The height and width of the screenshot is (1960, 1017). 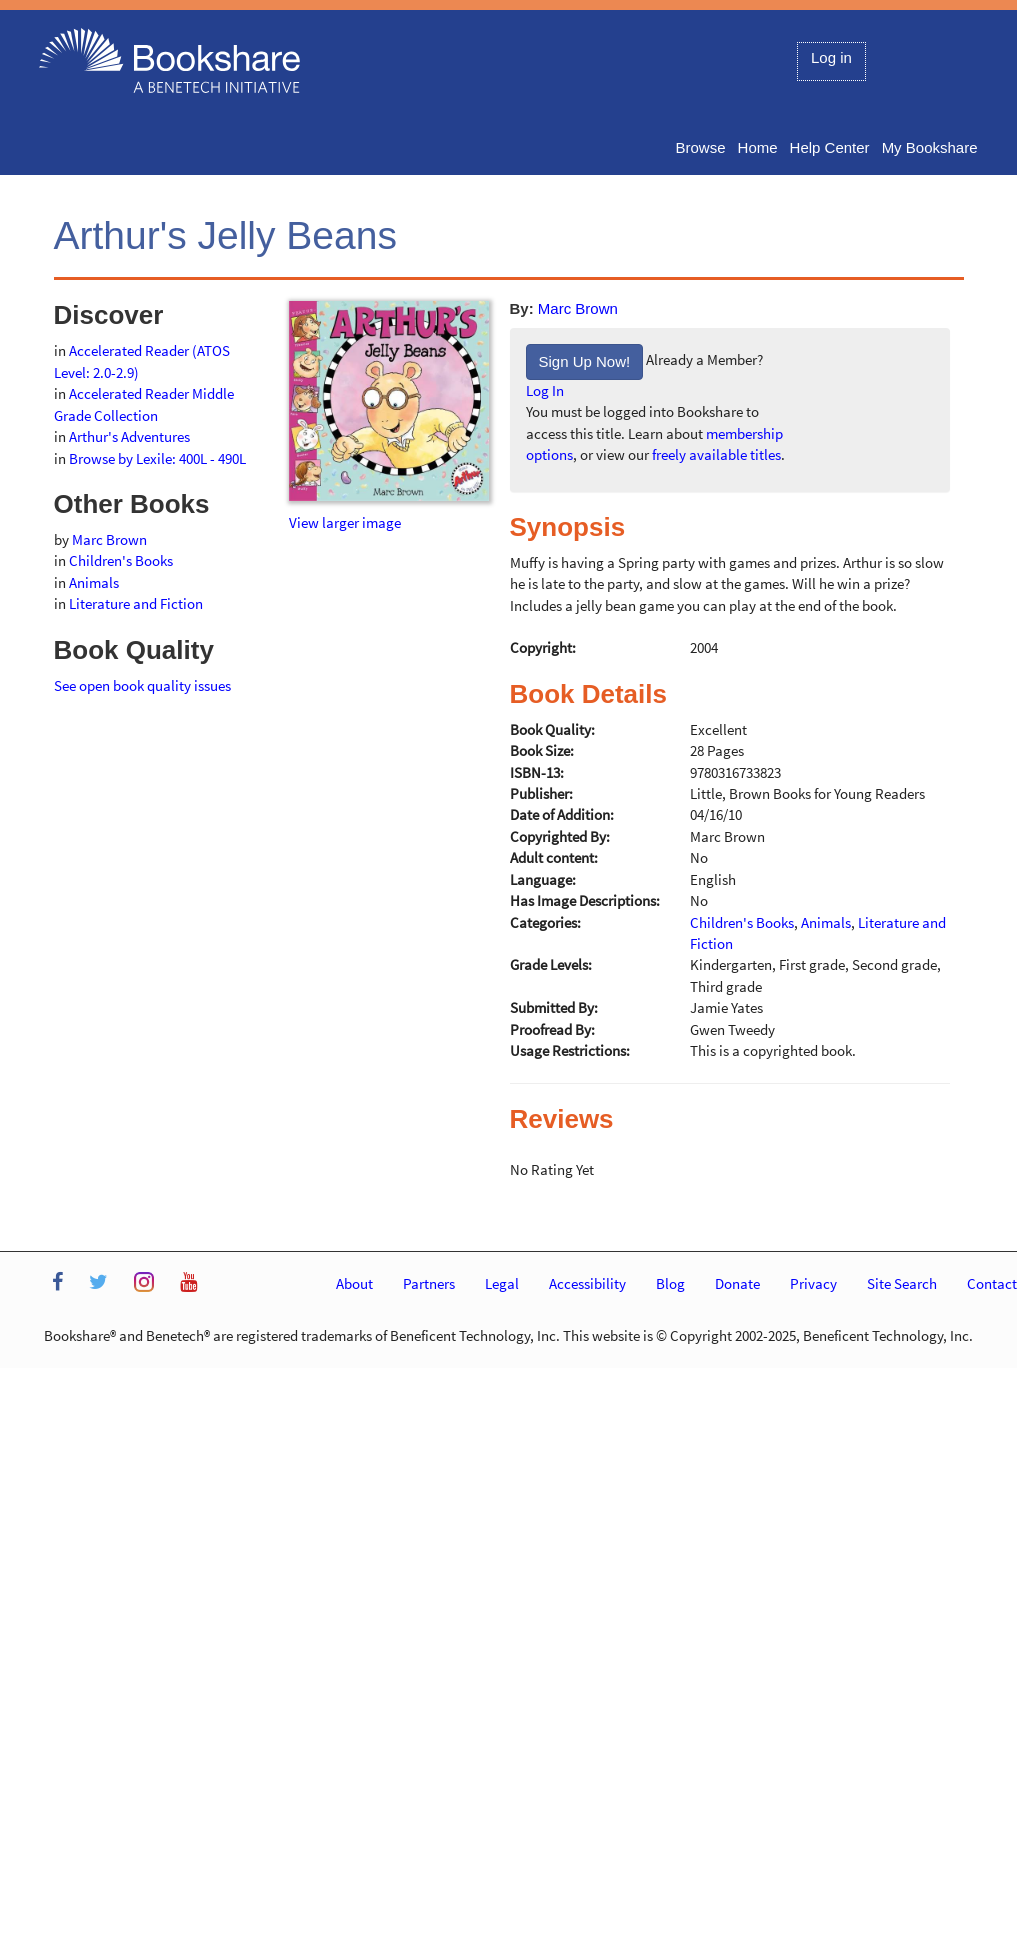 I want to click on Accessibility, so click(x=587, y=1283).